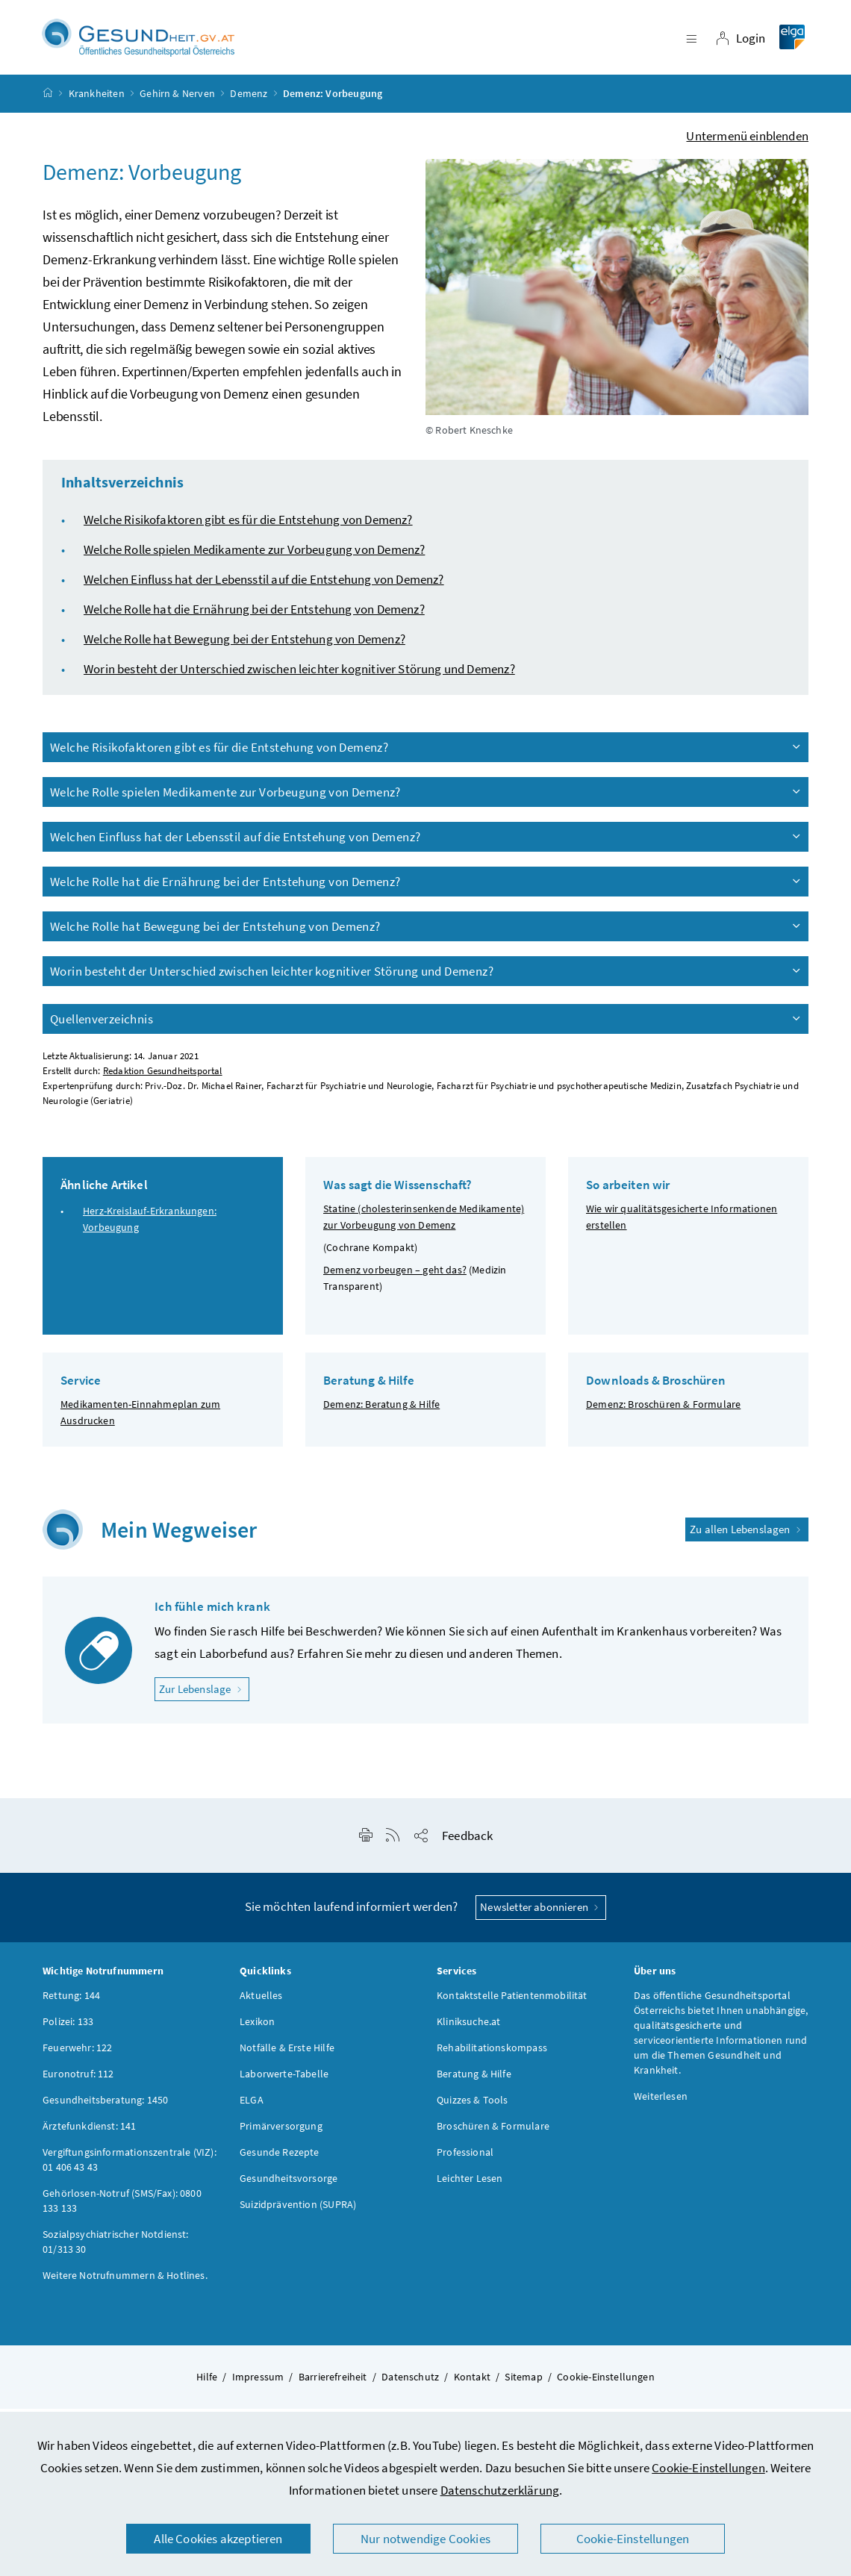  I want to click on Quellenverzeichnis, so click(426, 1025).